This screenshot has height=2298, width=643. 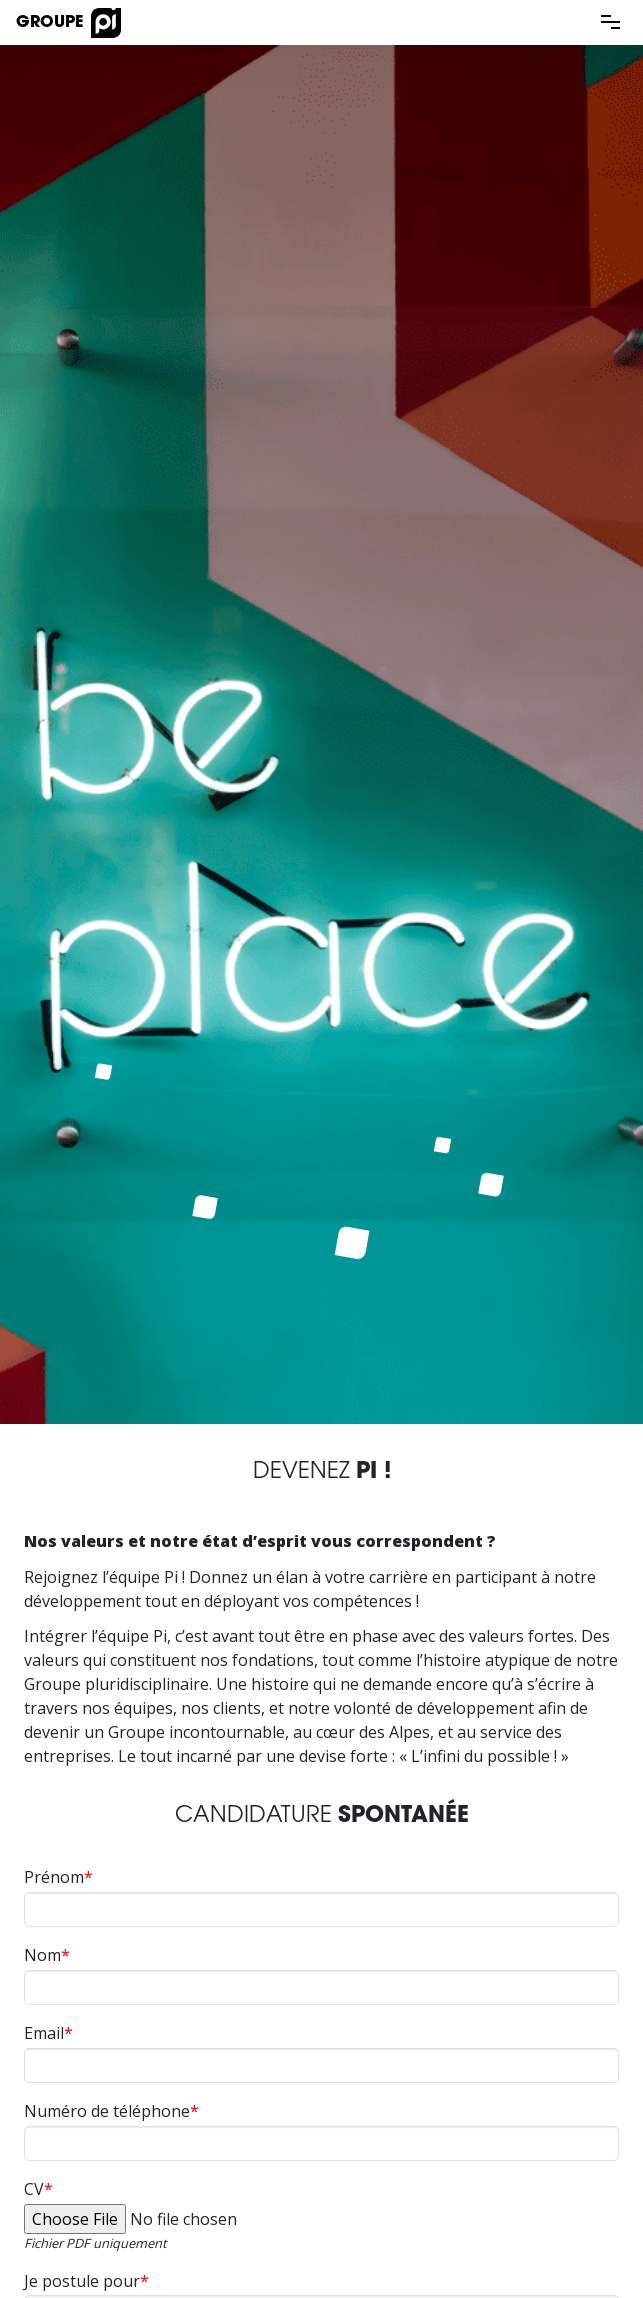 What do you see at coordinates (44, 2033) in the screenshot?
I see `Email` at bounding box center [44, 2033].